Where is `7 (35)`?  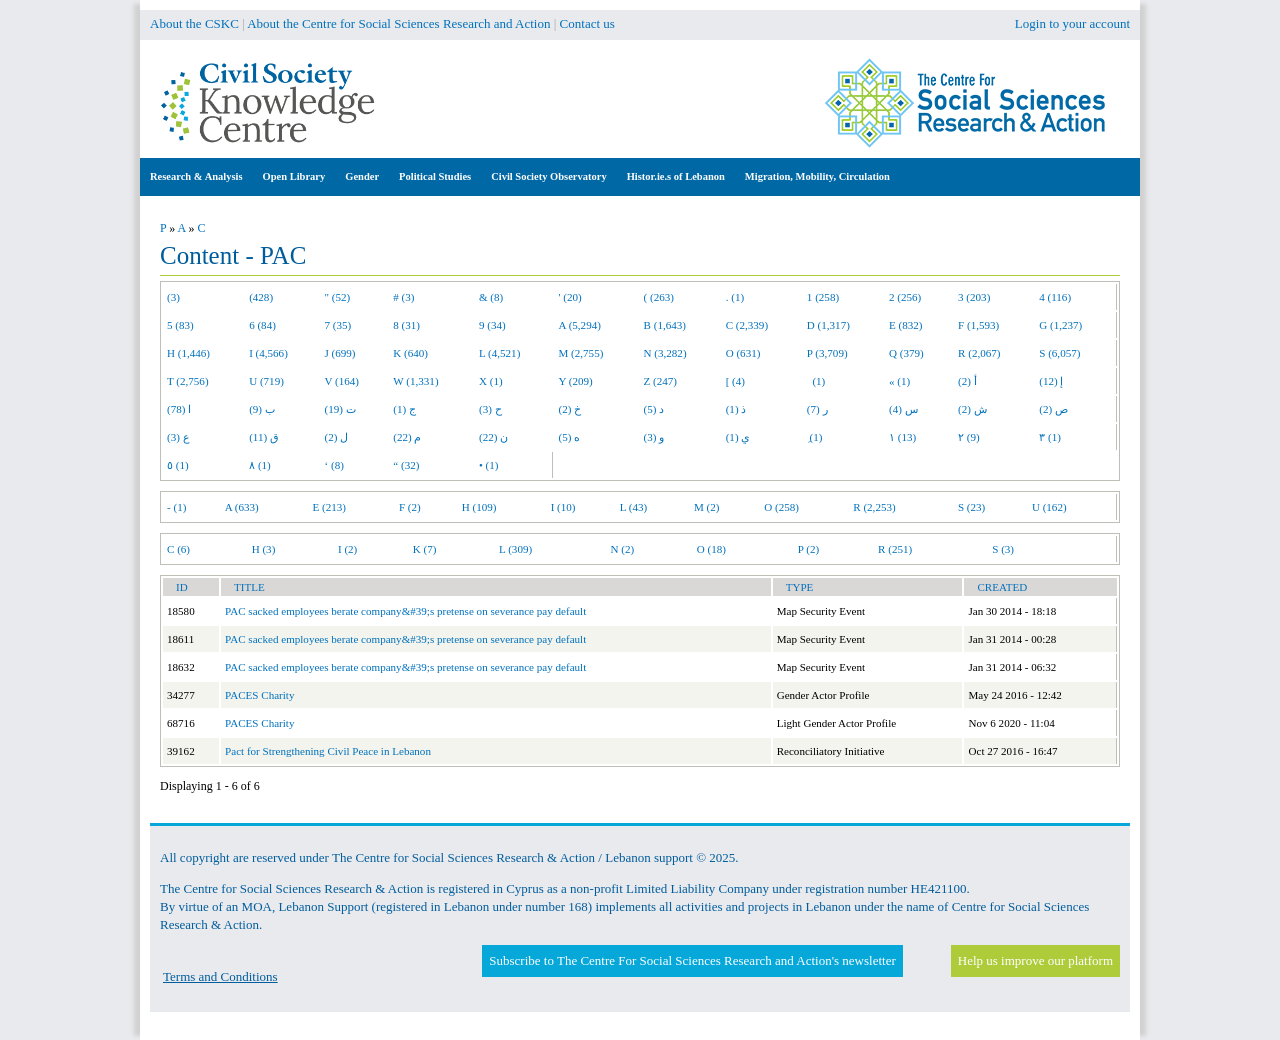 7 (35) is located at coordinates (338, 325).